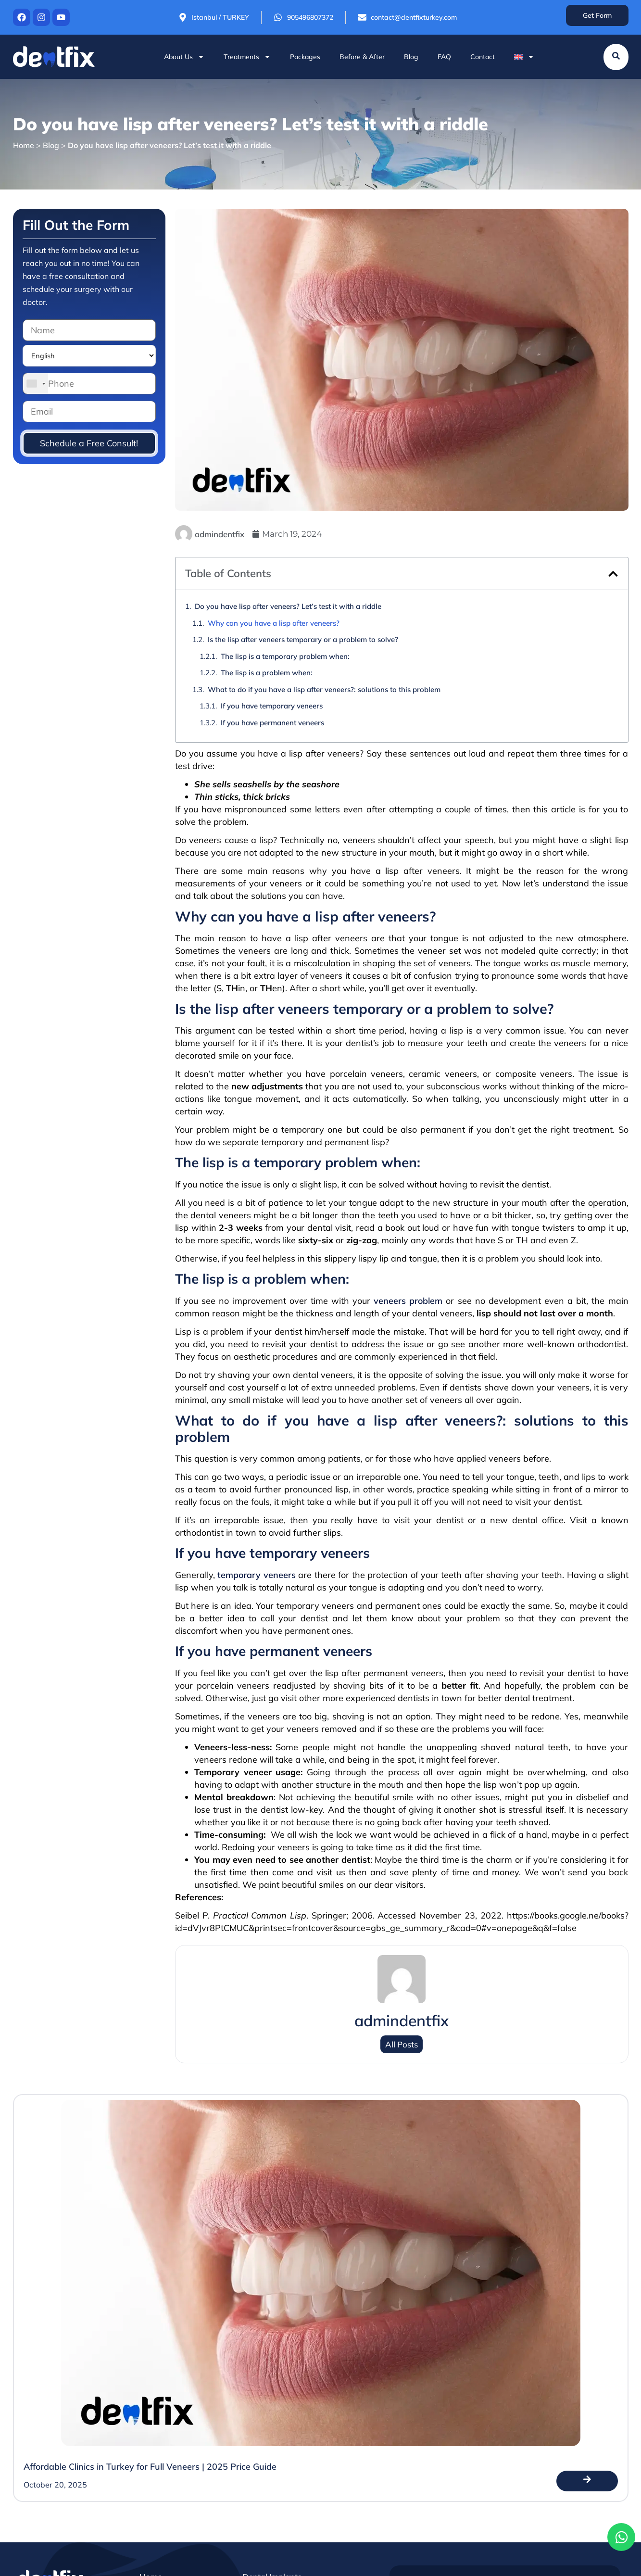 Image resolution: width=641 pixels, height=2576 pixels. What do you see at coordinates (35, 383) in the screenshot?
I see `[combobox]` at bounding box center [35, 383].